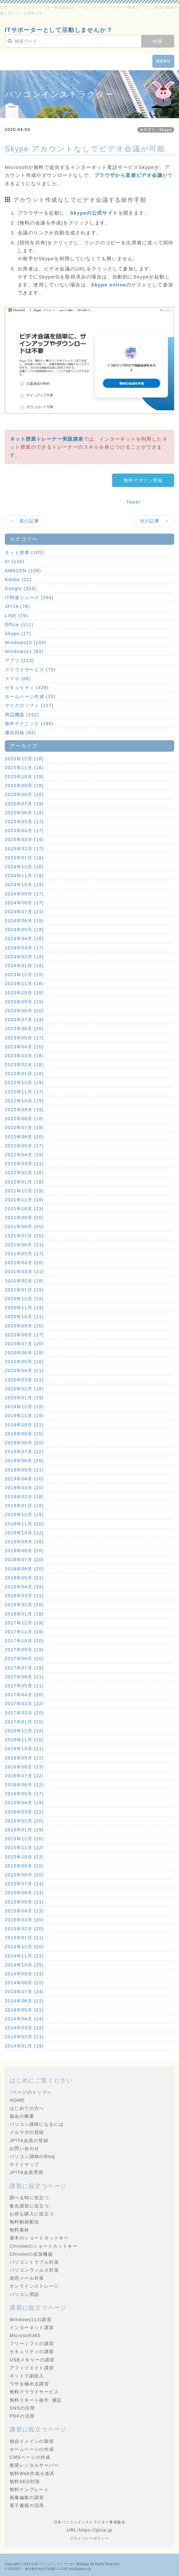 The image size is (179, 2576). What do you see at coordinates (29, 2205) in the screenshot?
I see `集合講習に役立つ` at bounding box center [29, 2205].